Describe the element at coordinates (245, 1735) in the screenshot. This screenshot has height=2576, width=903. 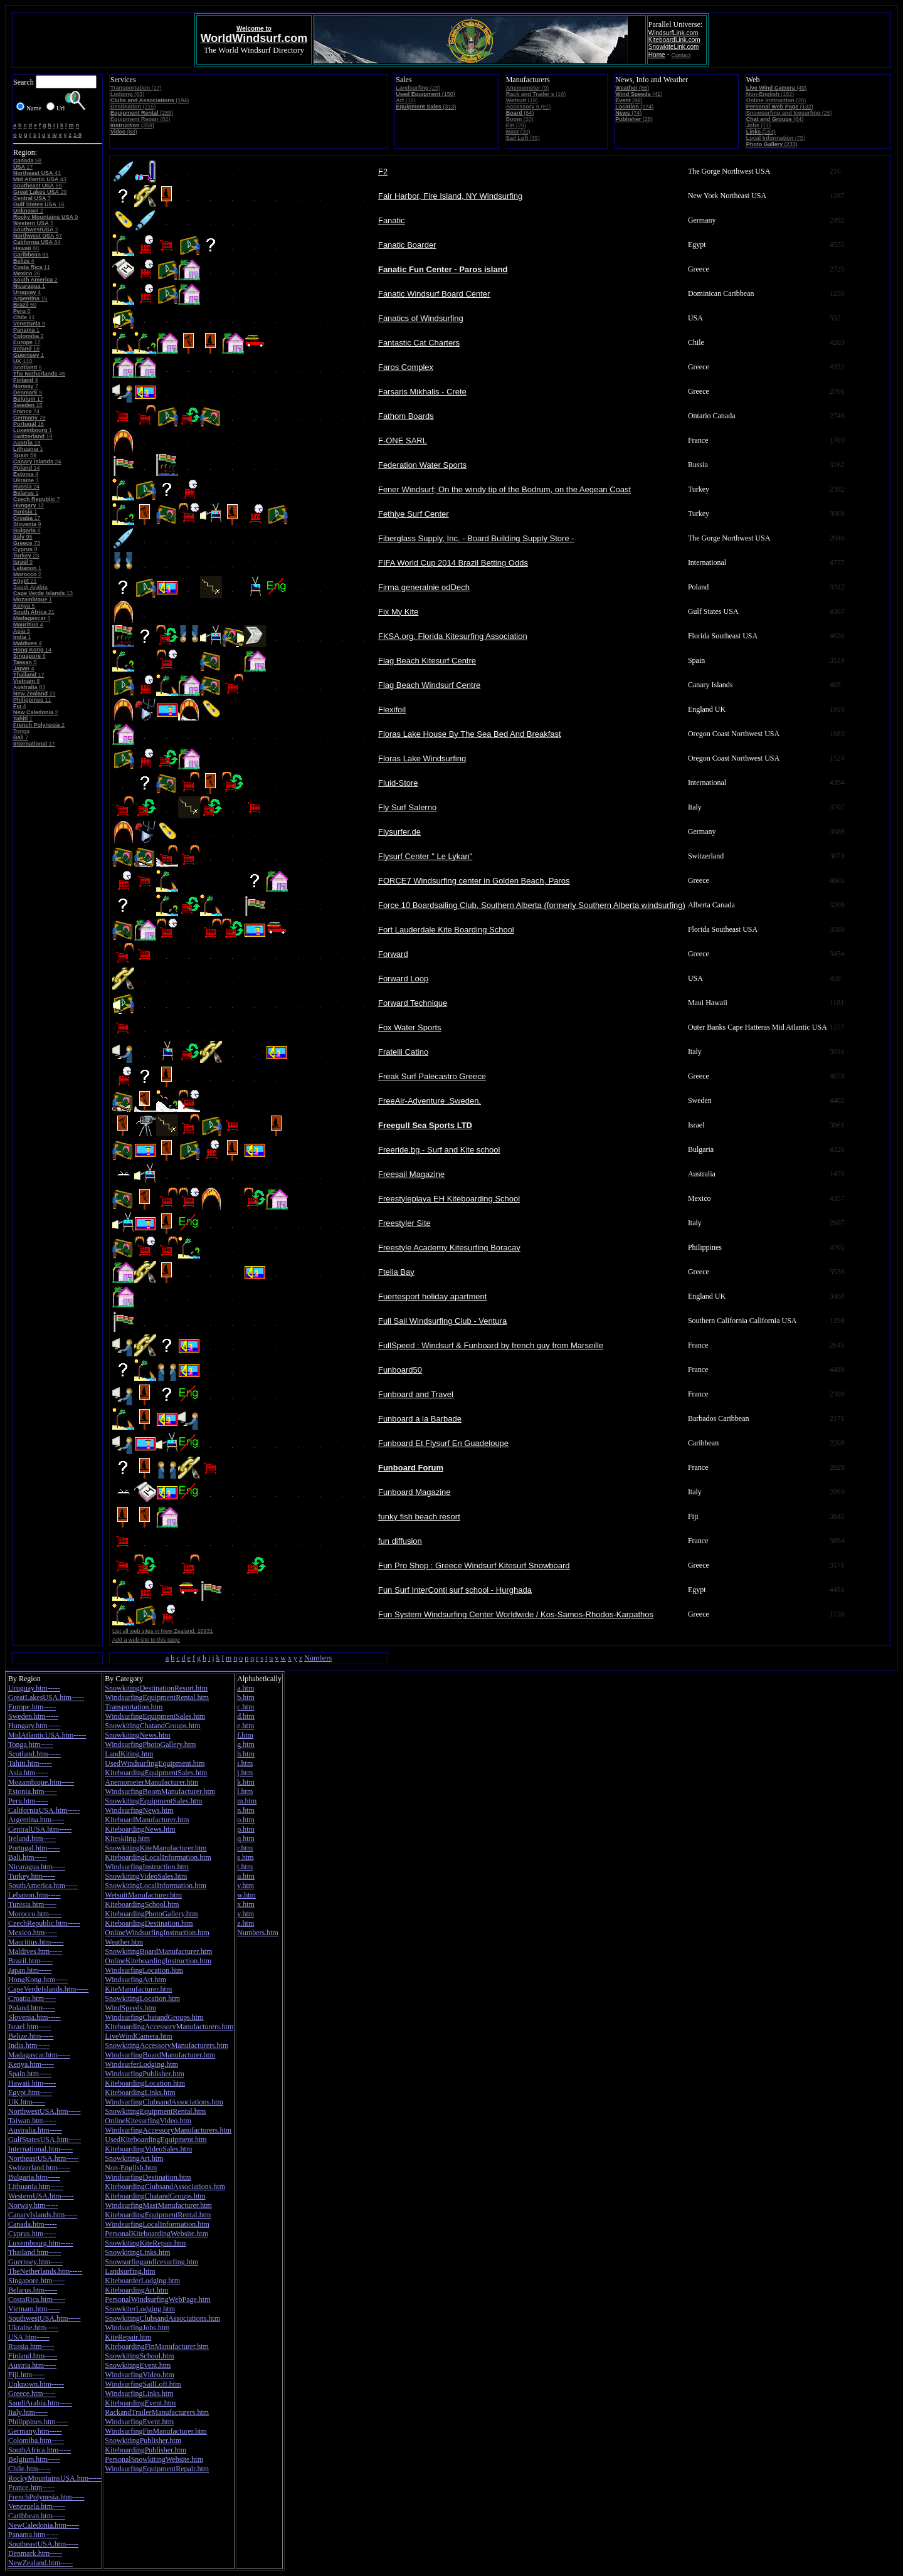
I see `f.htm` at that location.